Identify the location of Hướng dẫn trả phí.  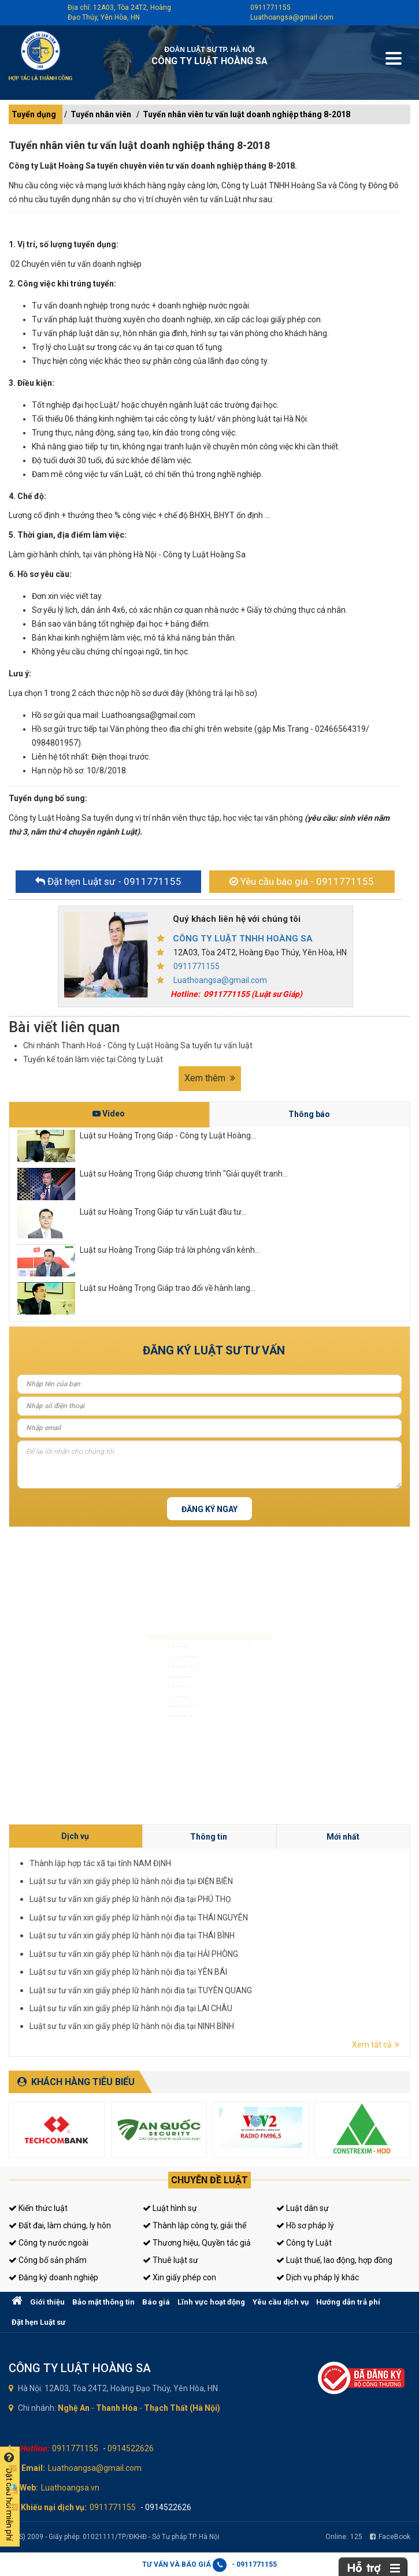
(348, 2302).